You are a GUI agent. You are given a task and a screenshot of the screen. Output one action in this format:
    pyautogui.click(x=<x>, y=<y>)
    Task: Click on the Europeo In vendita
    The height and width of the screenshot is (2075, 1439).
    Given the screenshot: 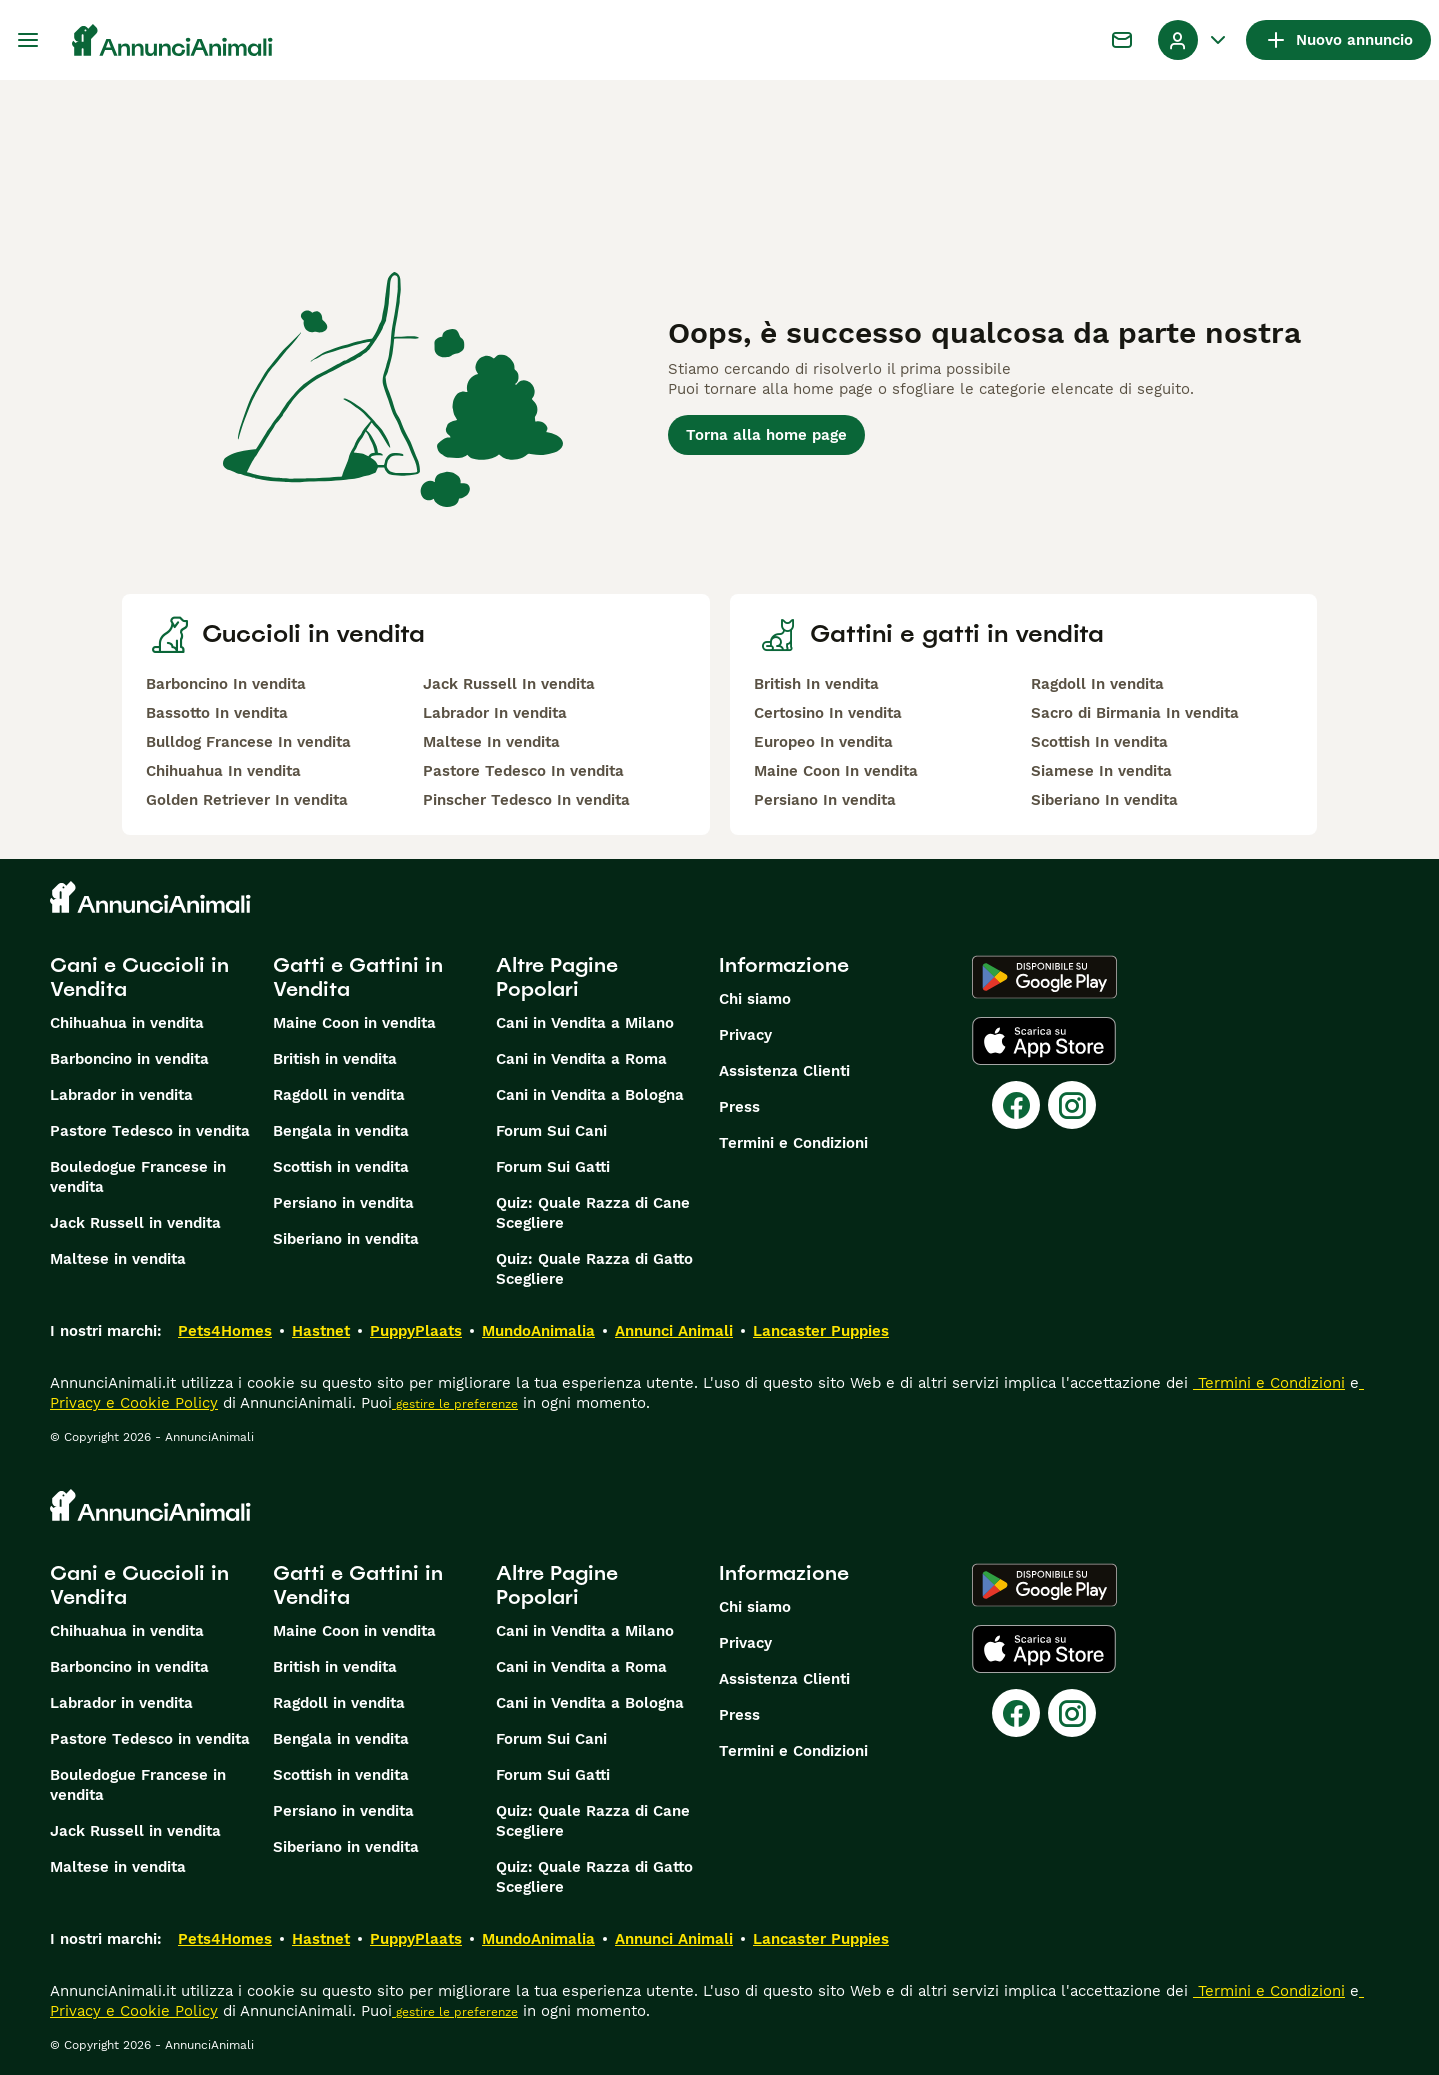 What is the action you would take?
    pyautogui.click(x=823, y=742)
    